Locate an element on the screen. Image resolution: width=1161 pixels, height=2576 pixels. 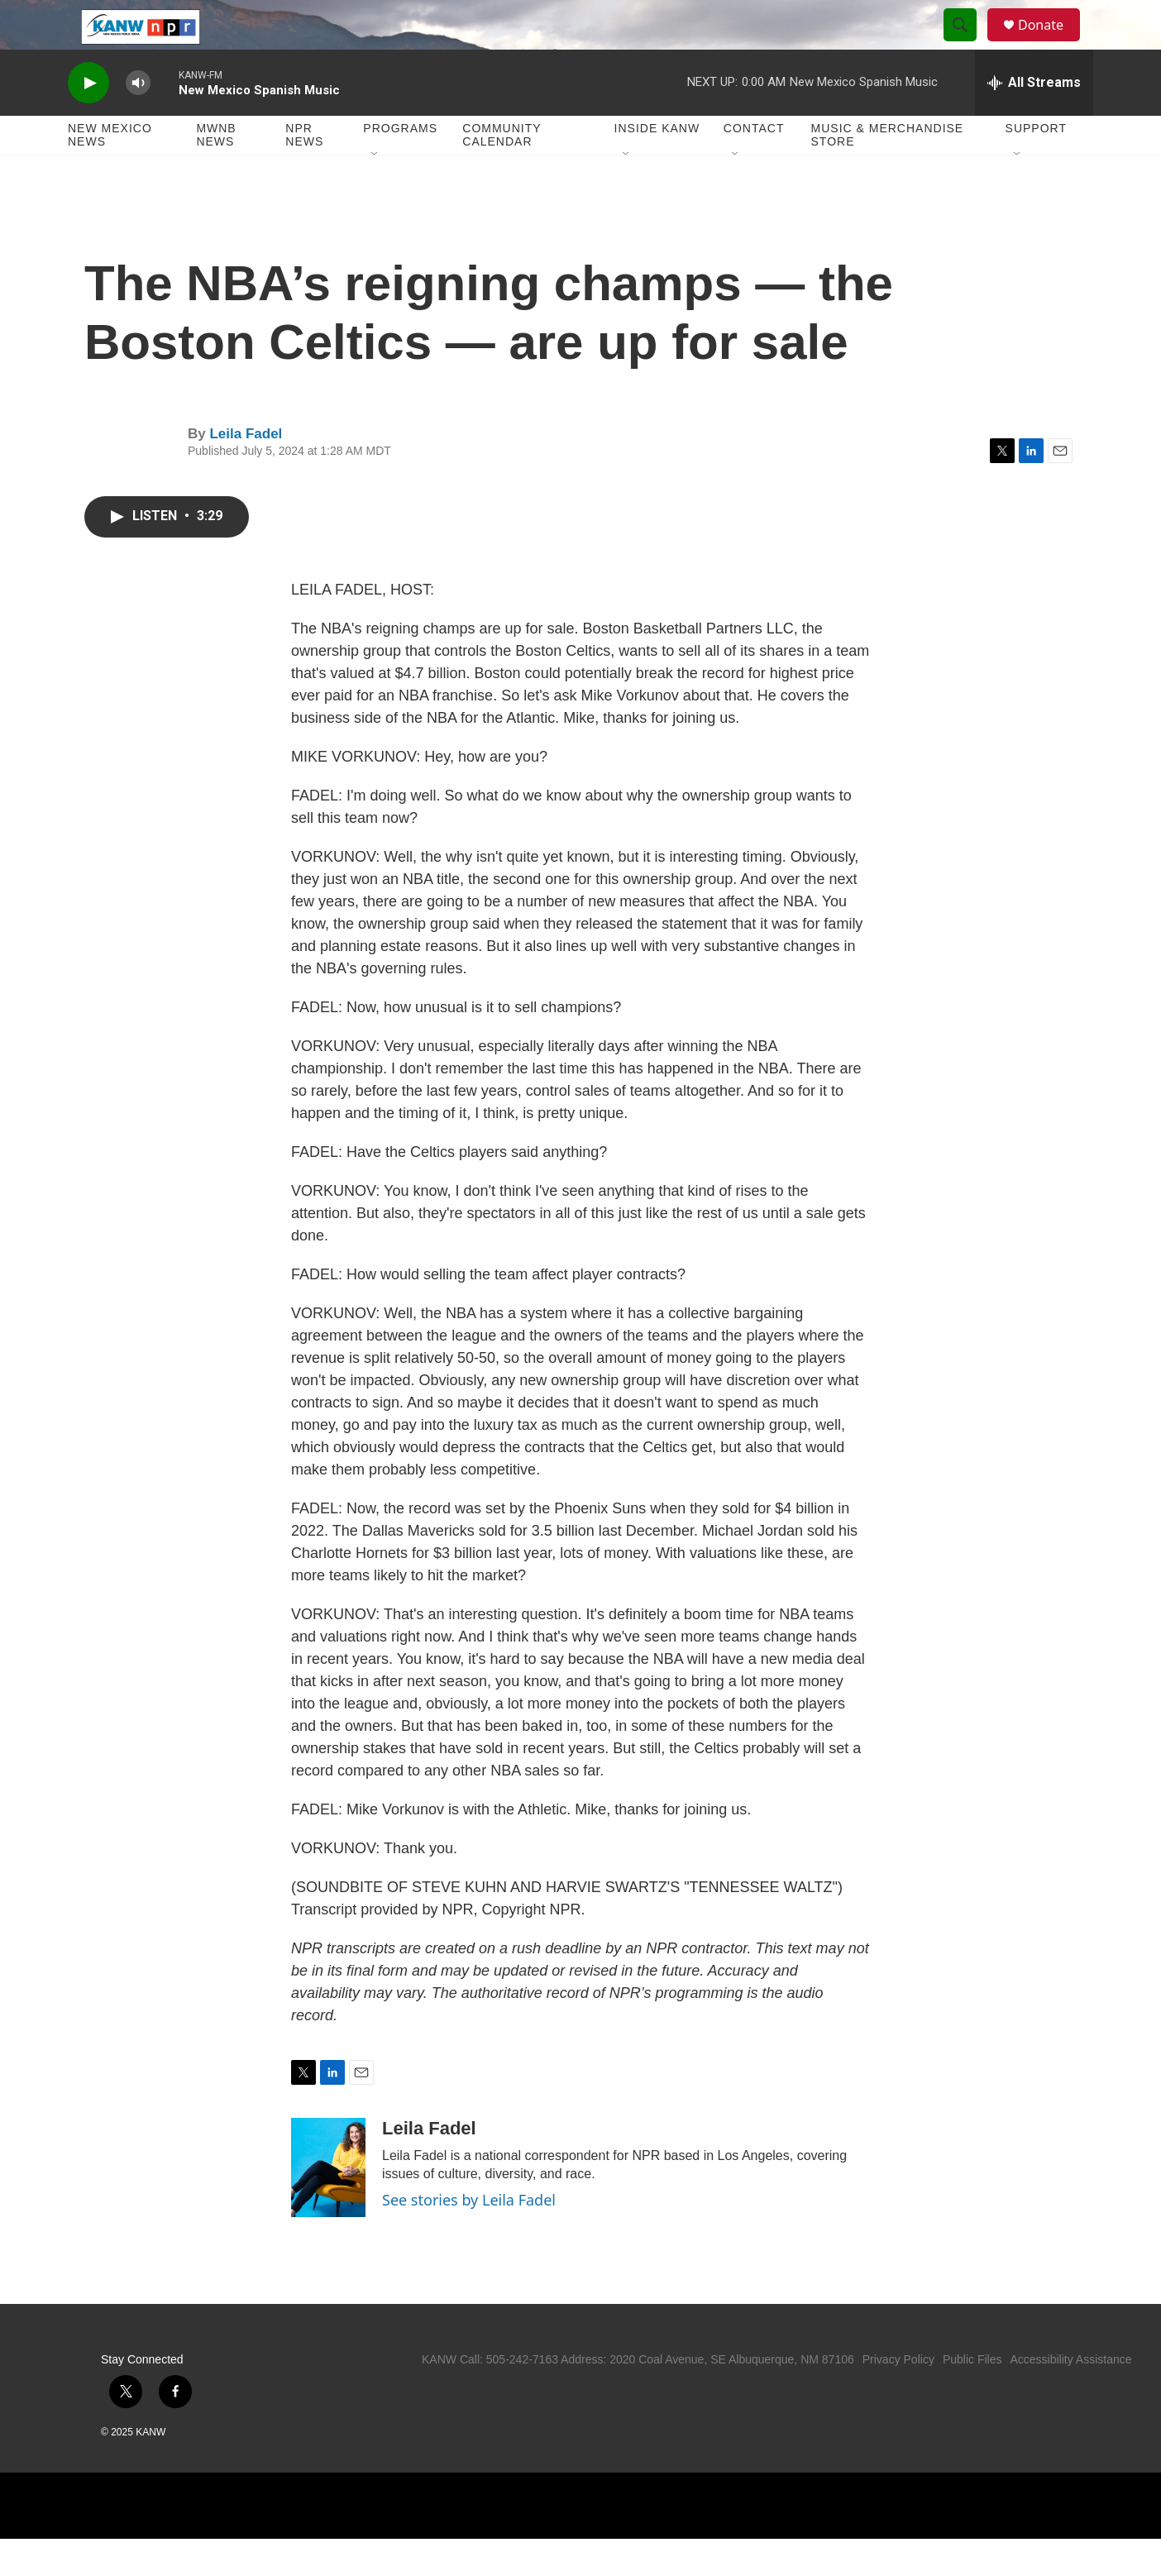
[play] is located at coordinates (88, 120).